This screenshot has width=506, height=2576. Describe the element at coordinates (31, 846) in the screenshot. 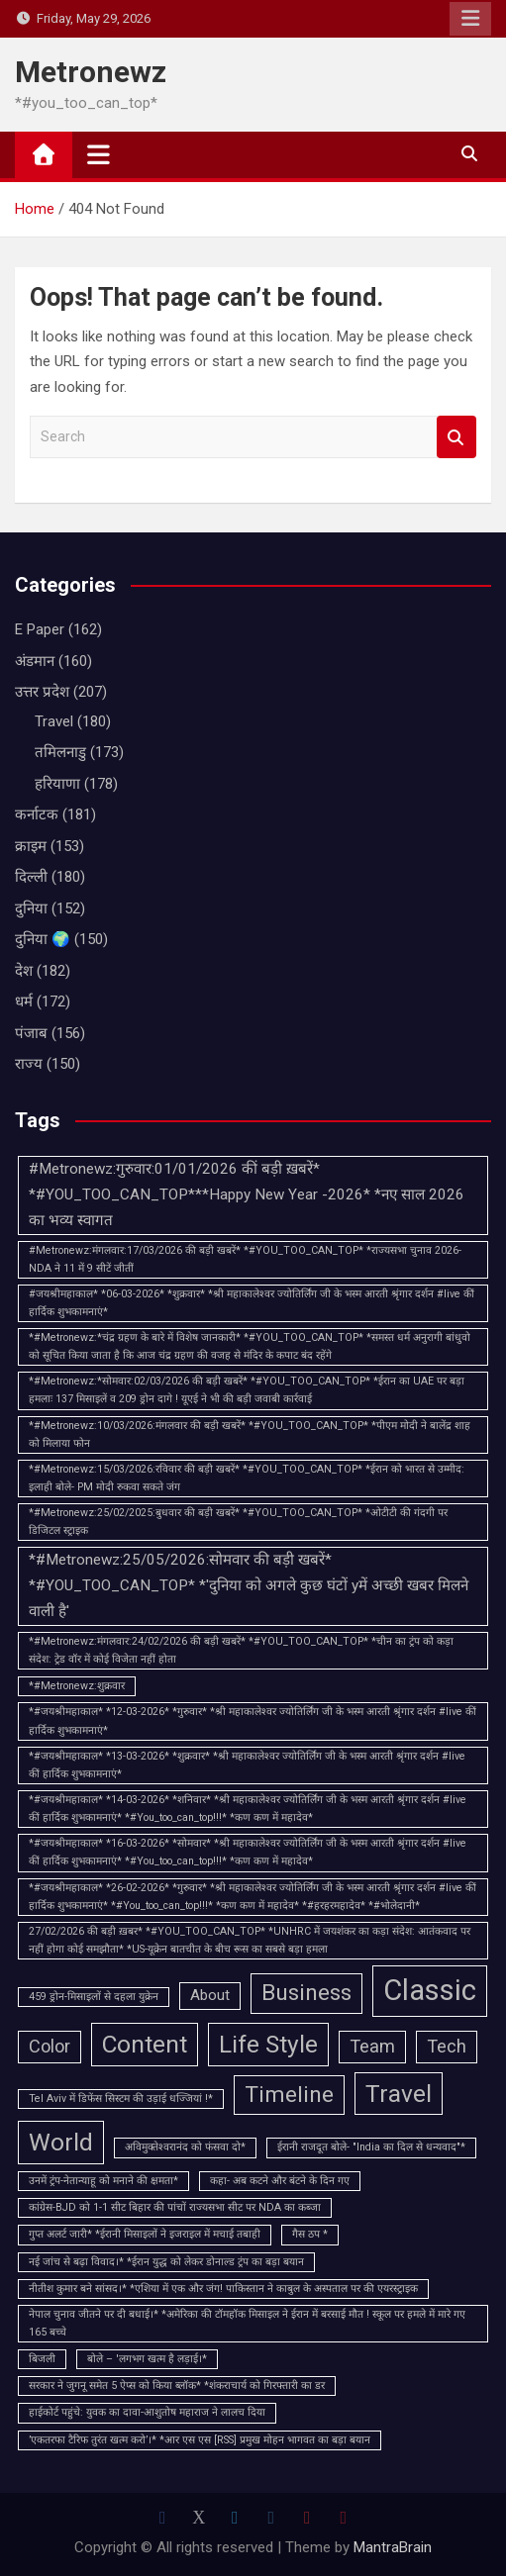

I see `क्राइम` at that location.